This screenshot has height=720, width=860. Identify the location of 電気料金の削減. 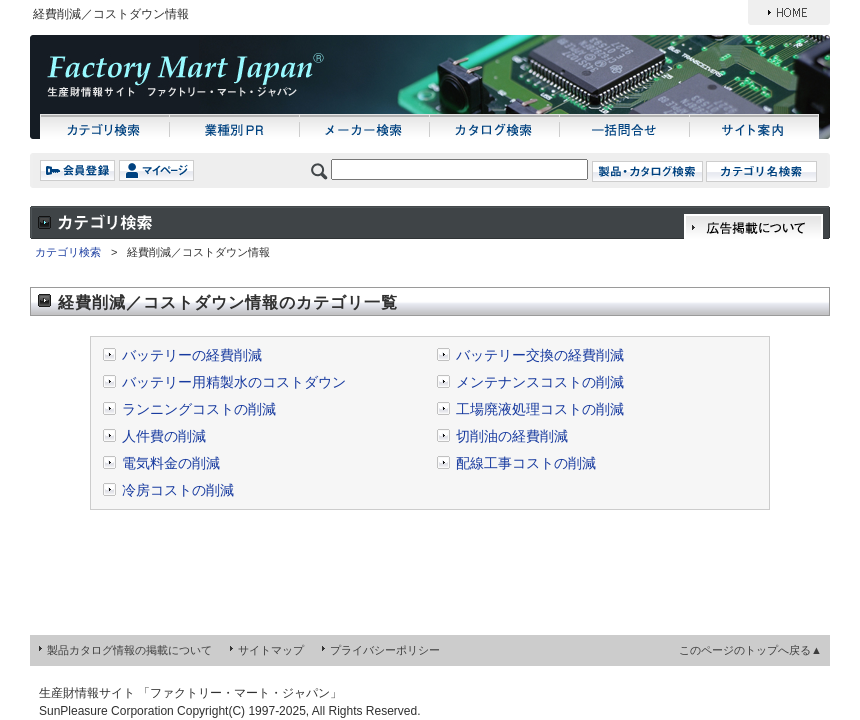
(171, 463).